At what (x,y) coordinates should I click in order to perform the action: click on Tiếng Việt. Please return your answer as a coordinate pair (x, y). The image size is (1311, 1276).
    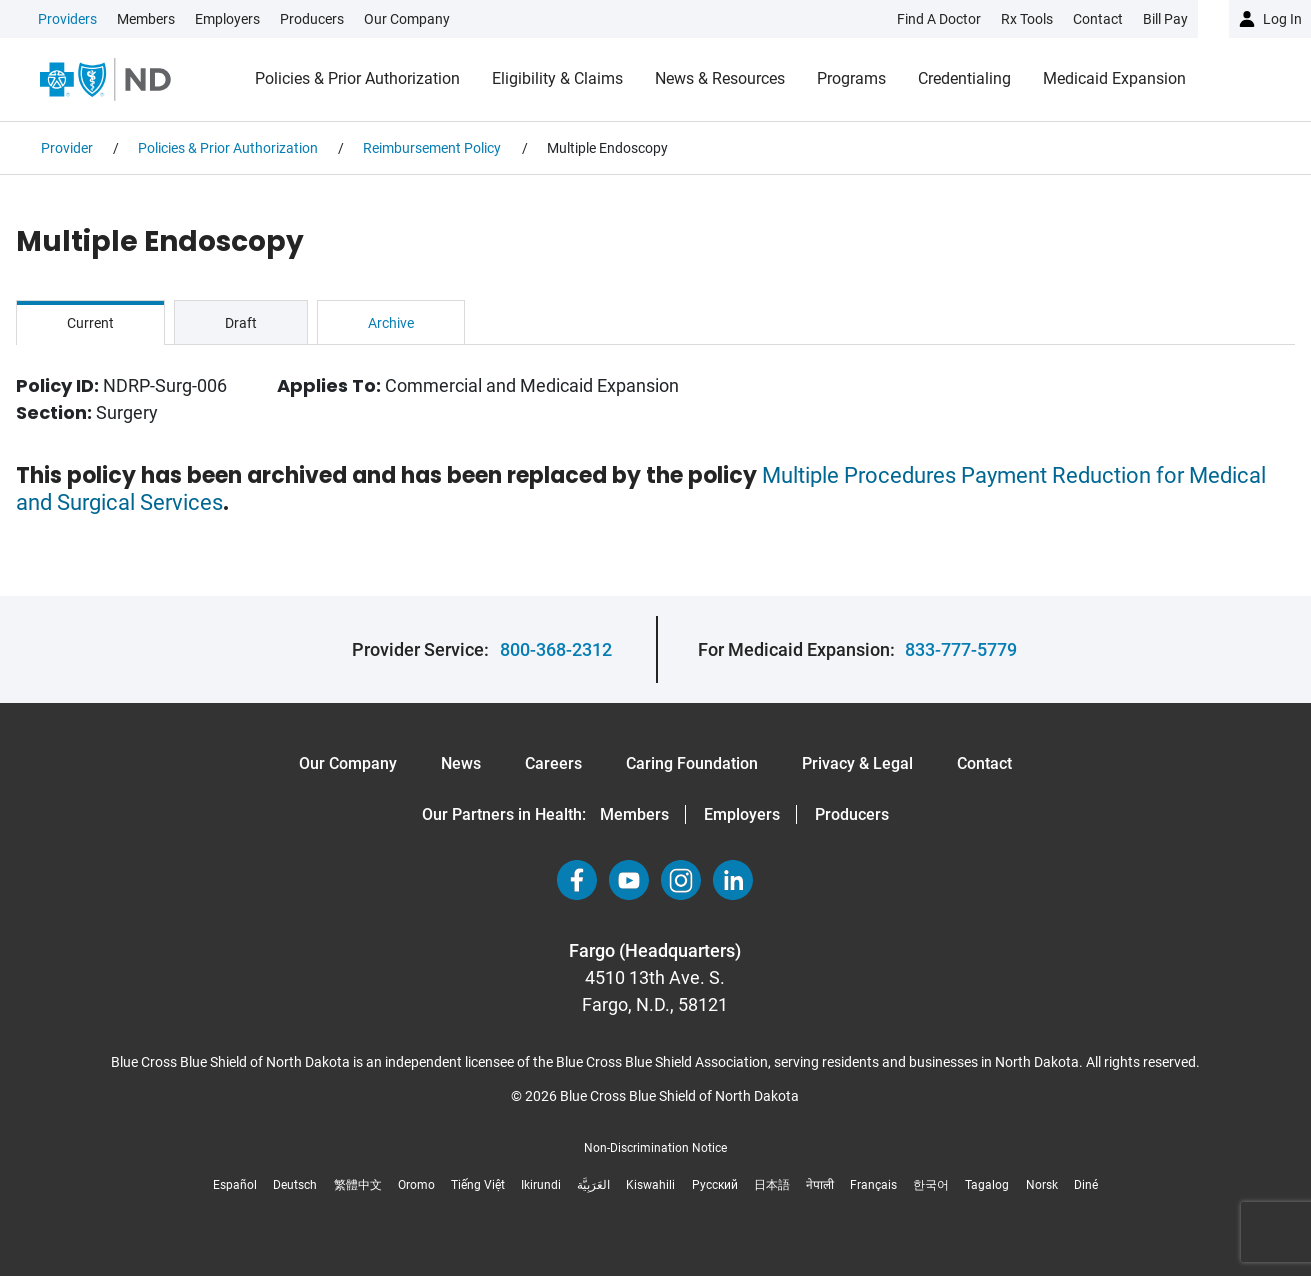
    Looking at the image, I should click on (478, 1185).